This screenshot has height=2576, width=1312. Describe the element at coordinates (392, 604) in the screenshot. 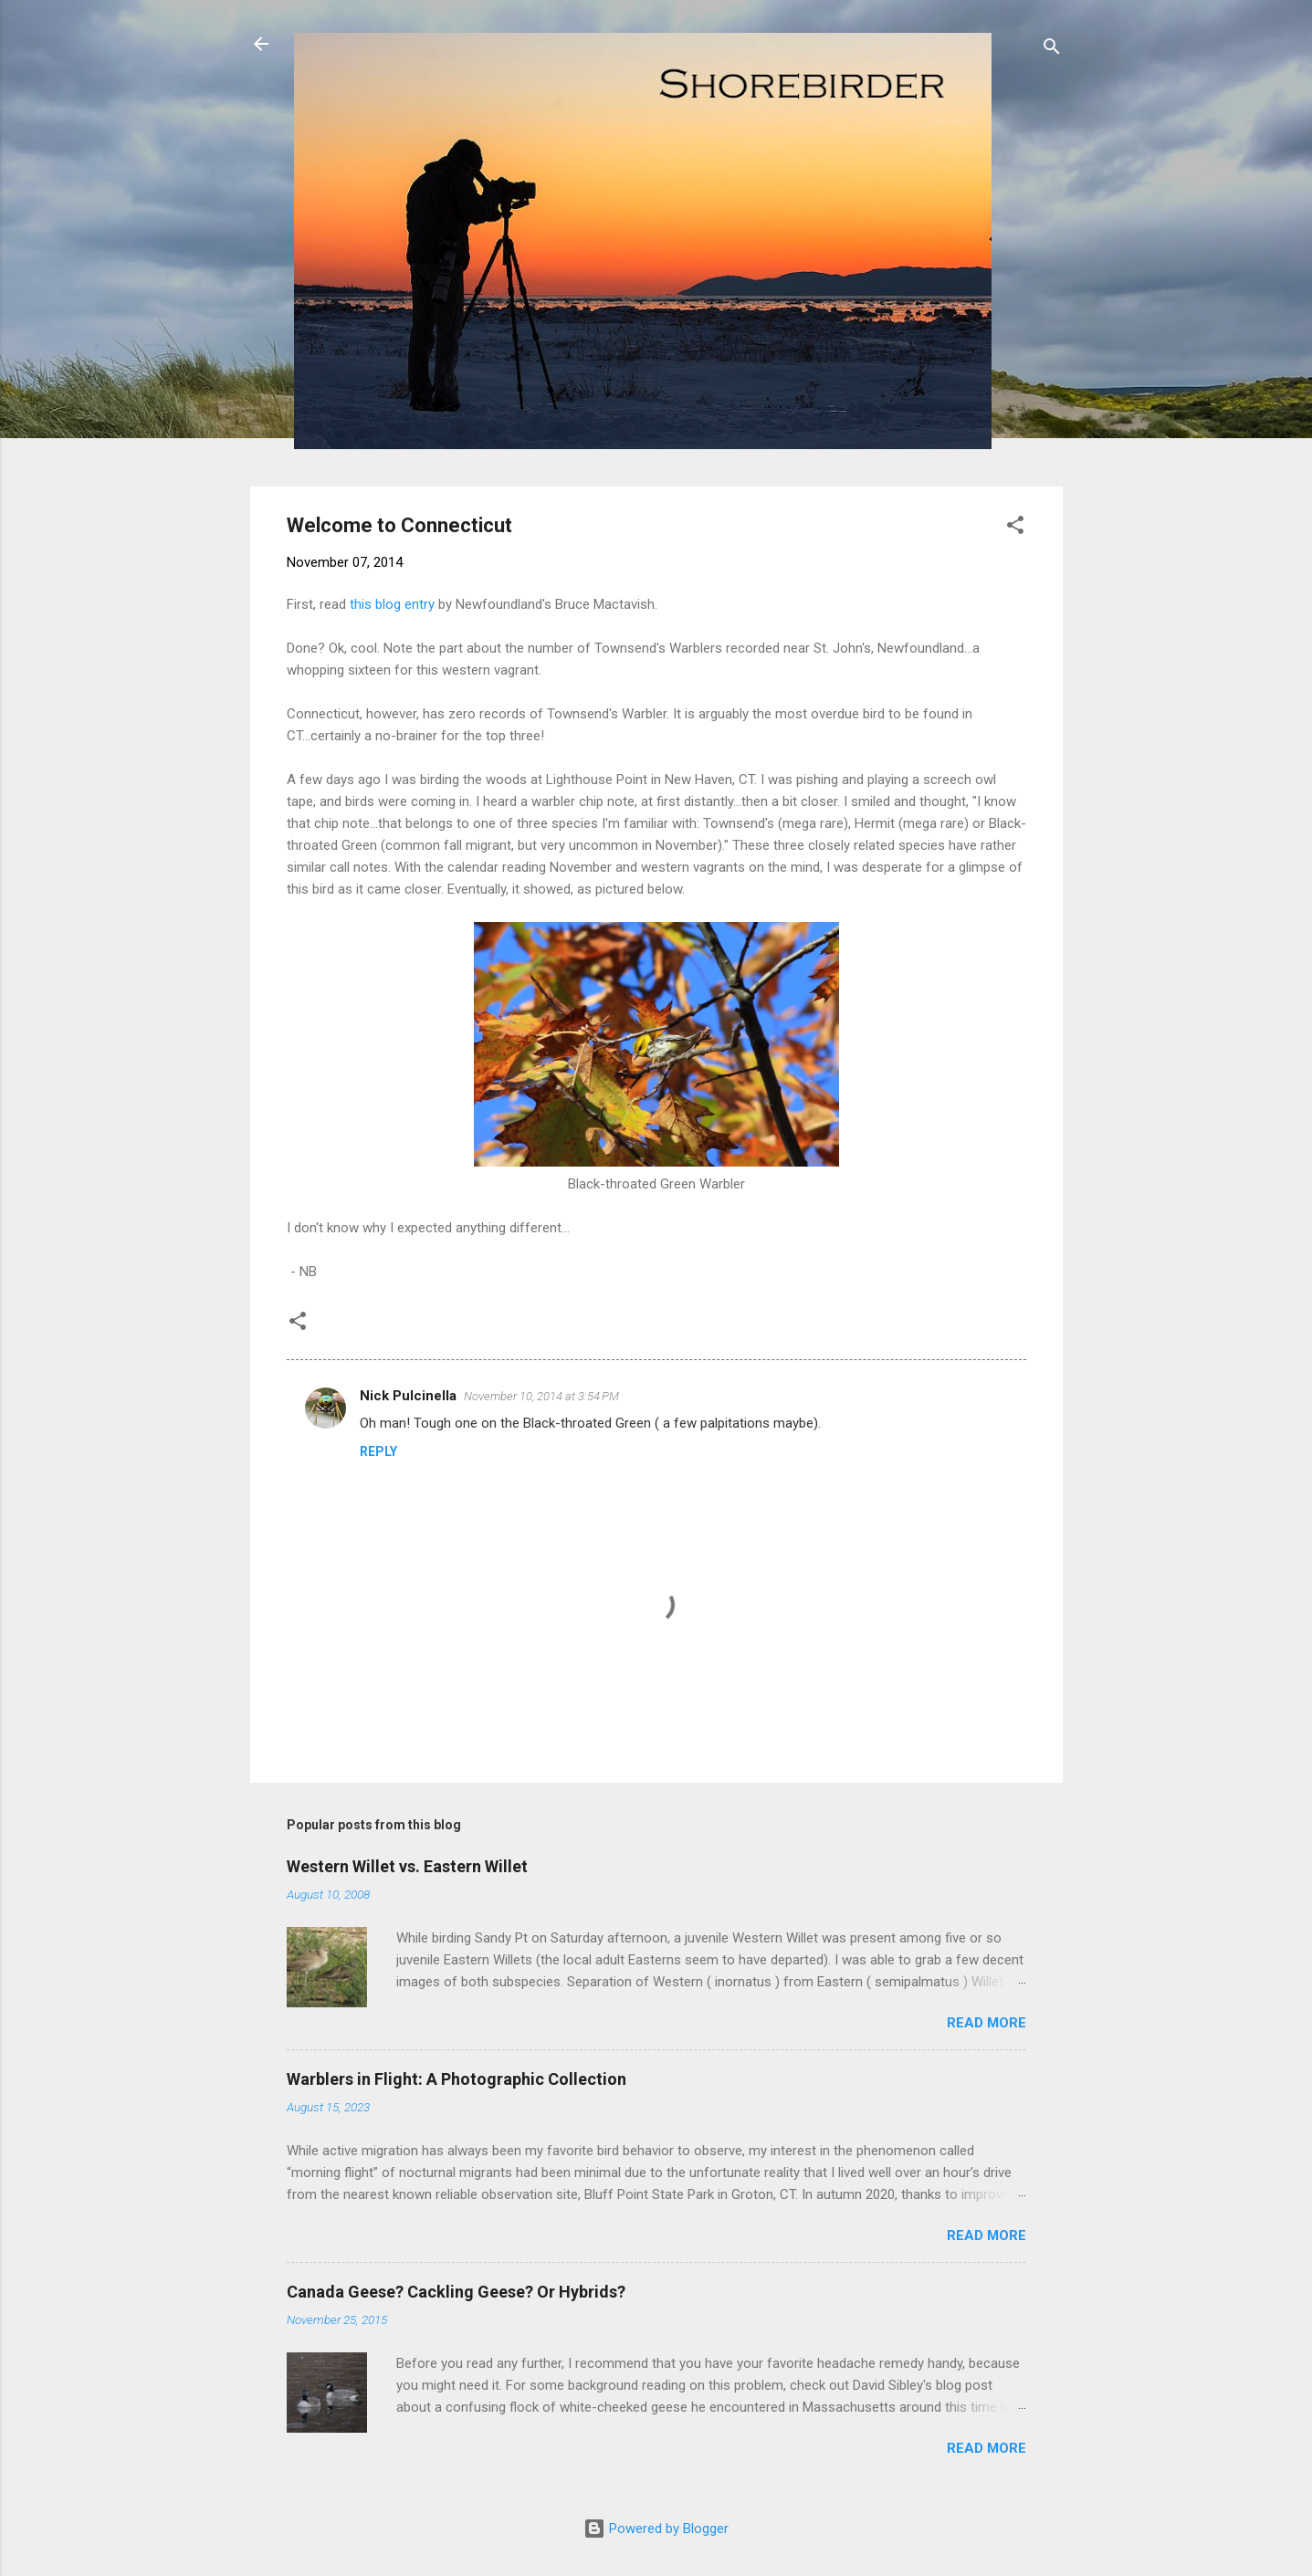

I see `this blog entry` at that location.